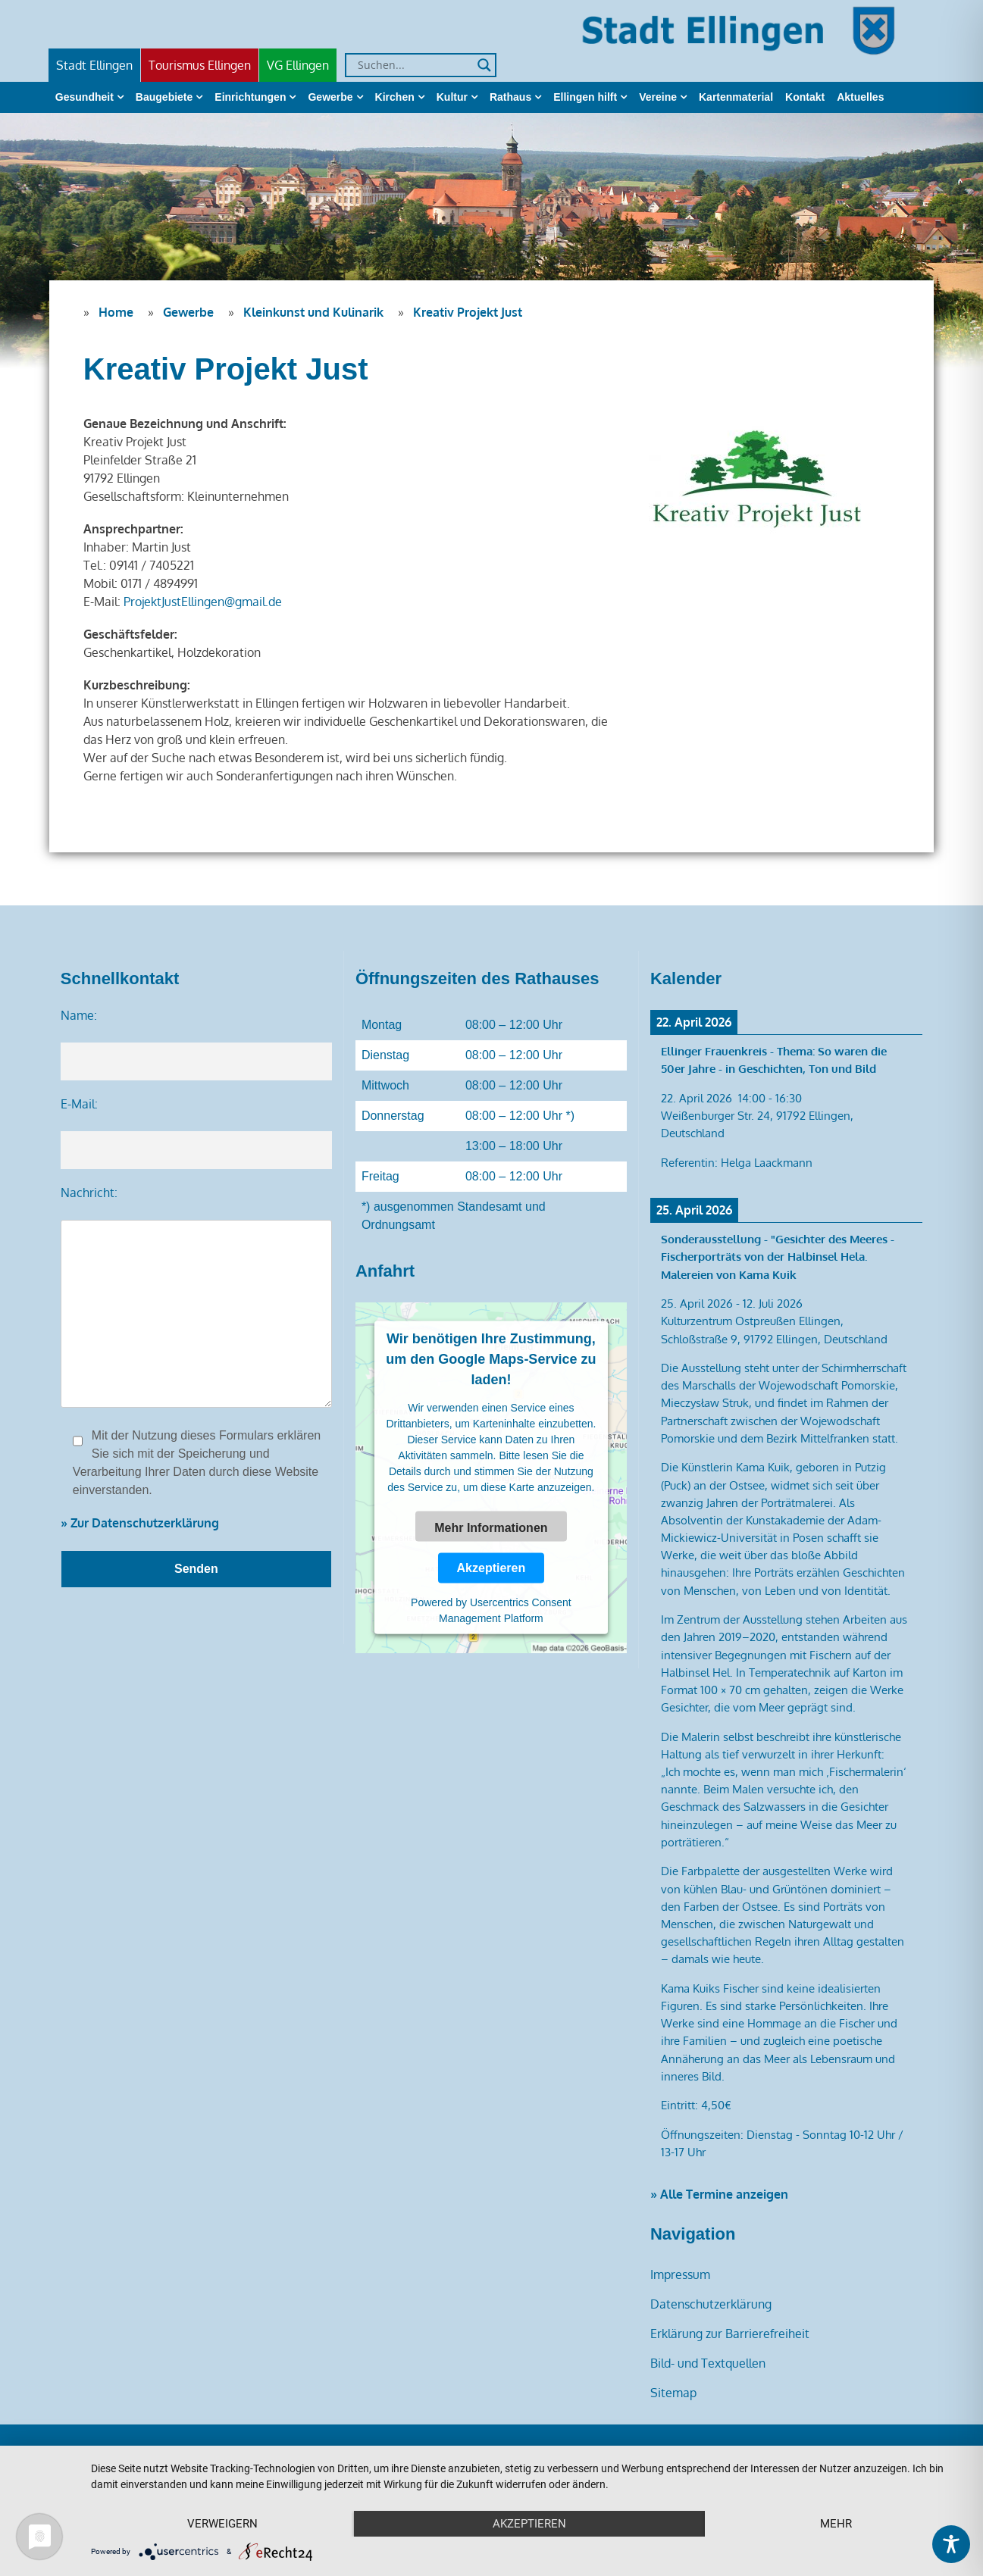 This screenshot has height=2576, width=983. I want to click on Erklärung zur Barrierefreiheit, so click(729, 2333).